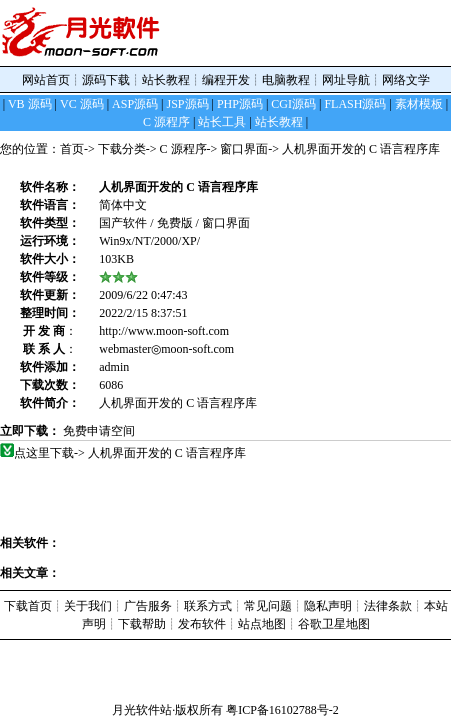  Describe the element at coordinates (122, 149) in the screenshot. I see `下载分类` at that location.